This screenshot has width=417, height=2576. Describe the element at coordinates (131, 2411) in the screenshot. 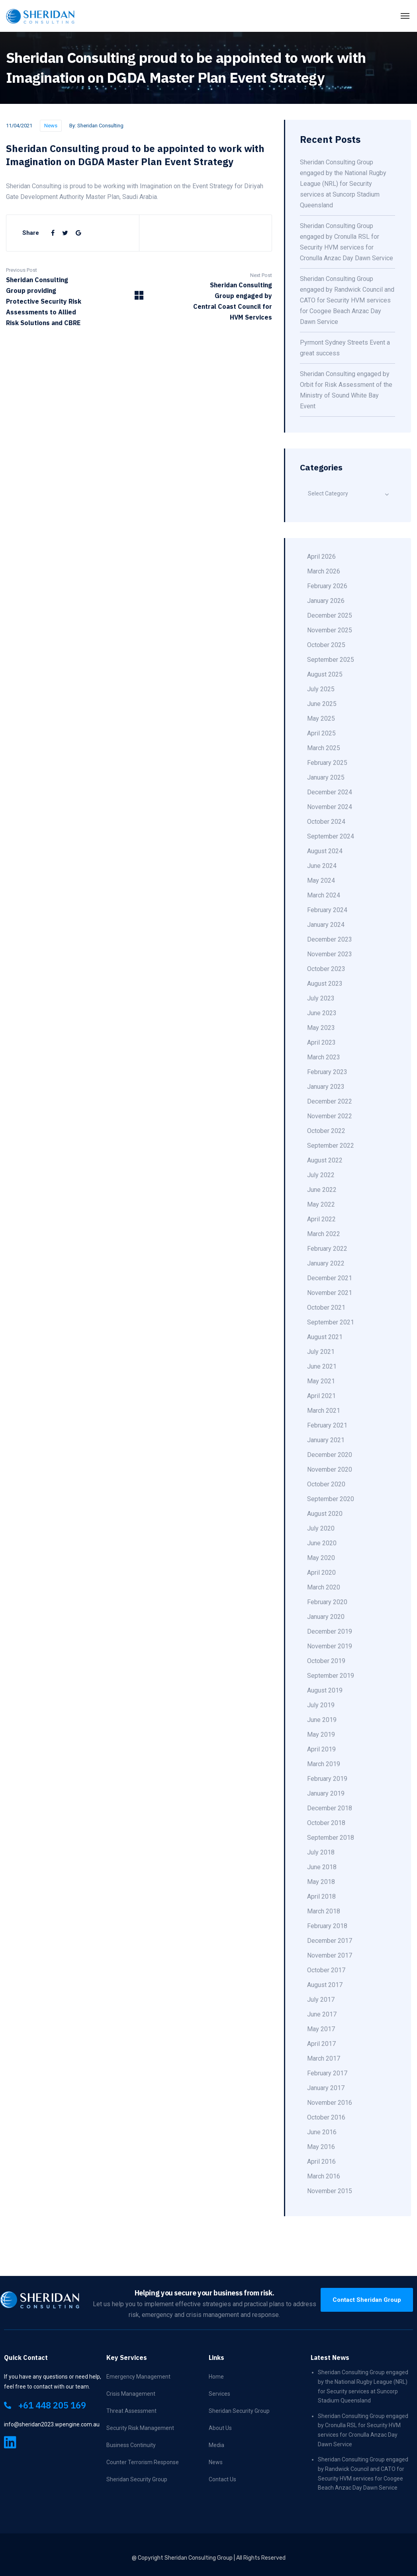

I see `Threat Assessment` at that location.